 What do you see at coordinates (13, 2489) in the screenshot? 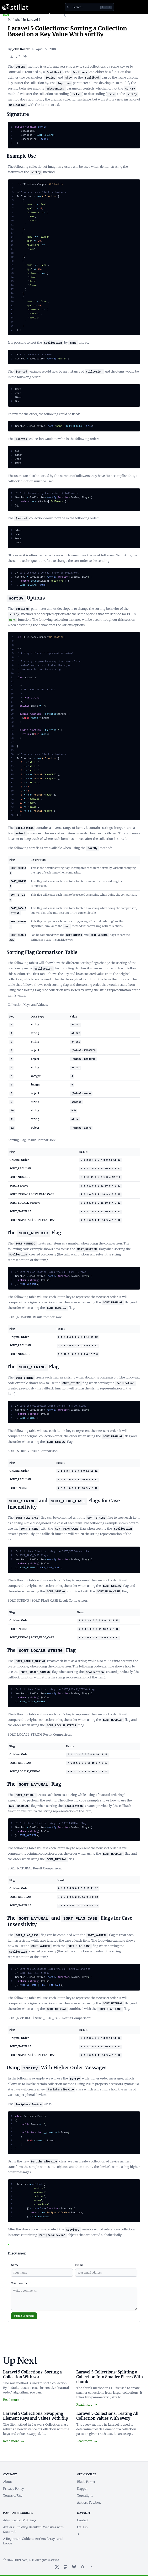
I see `Privacy Policy` at bounding box center [13, 2489].